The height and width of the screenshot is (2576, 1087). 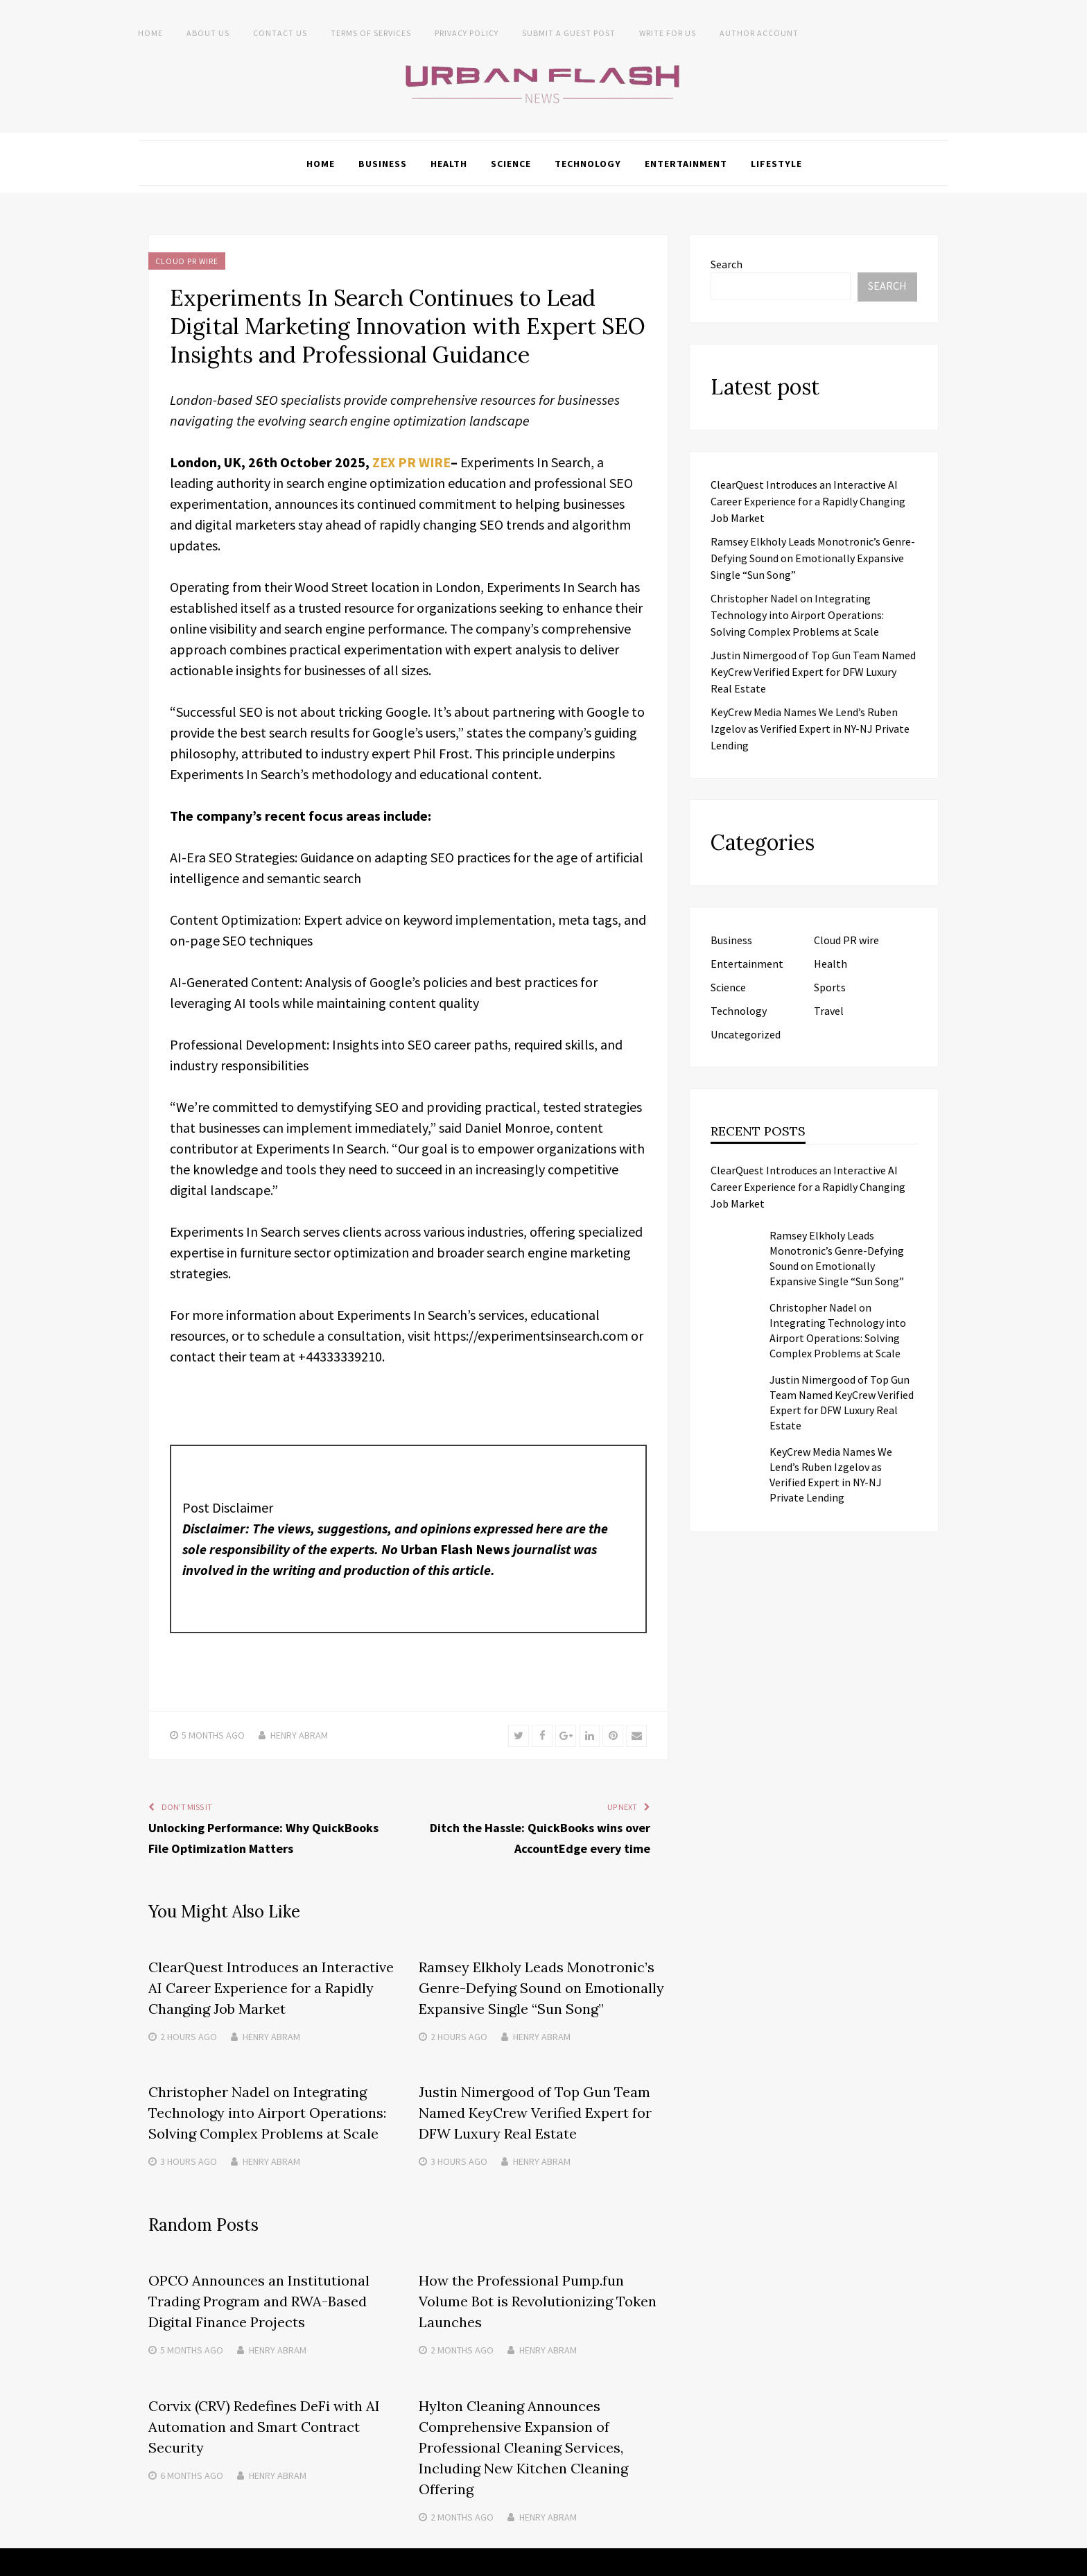 What do you see at coordinates (466, 33) in the screenshot?
I see `Privacy Policy` at bounding box center [466, 33].